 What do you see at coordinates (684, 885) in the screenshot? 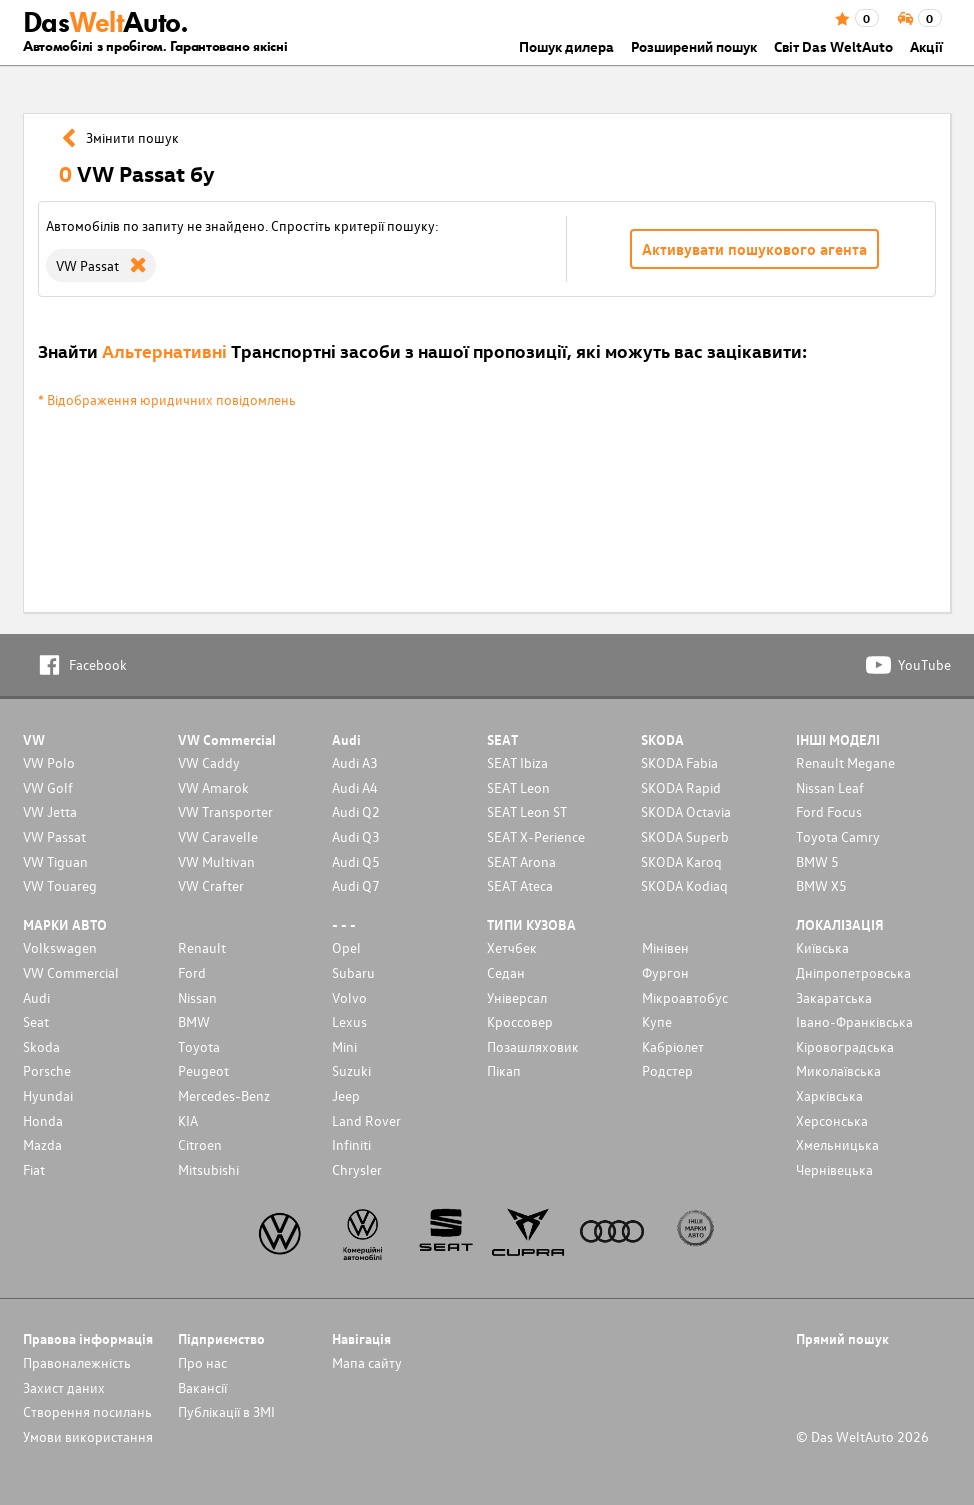
I see `SKODA Kodiaq` at bounding box center [684, 885].